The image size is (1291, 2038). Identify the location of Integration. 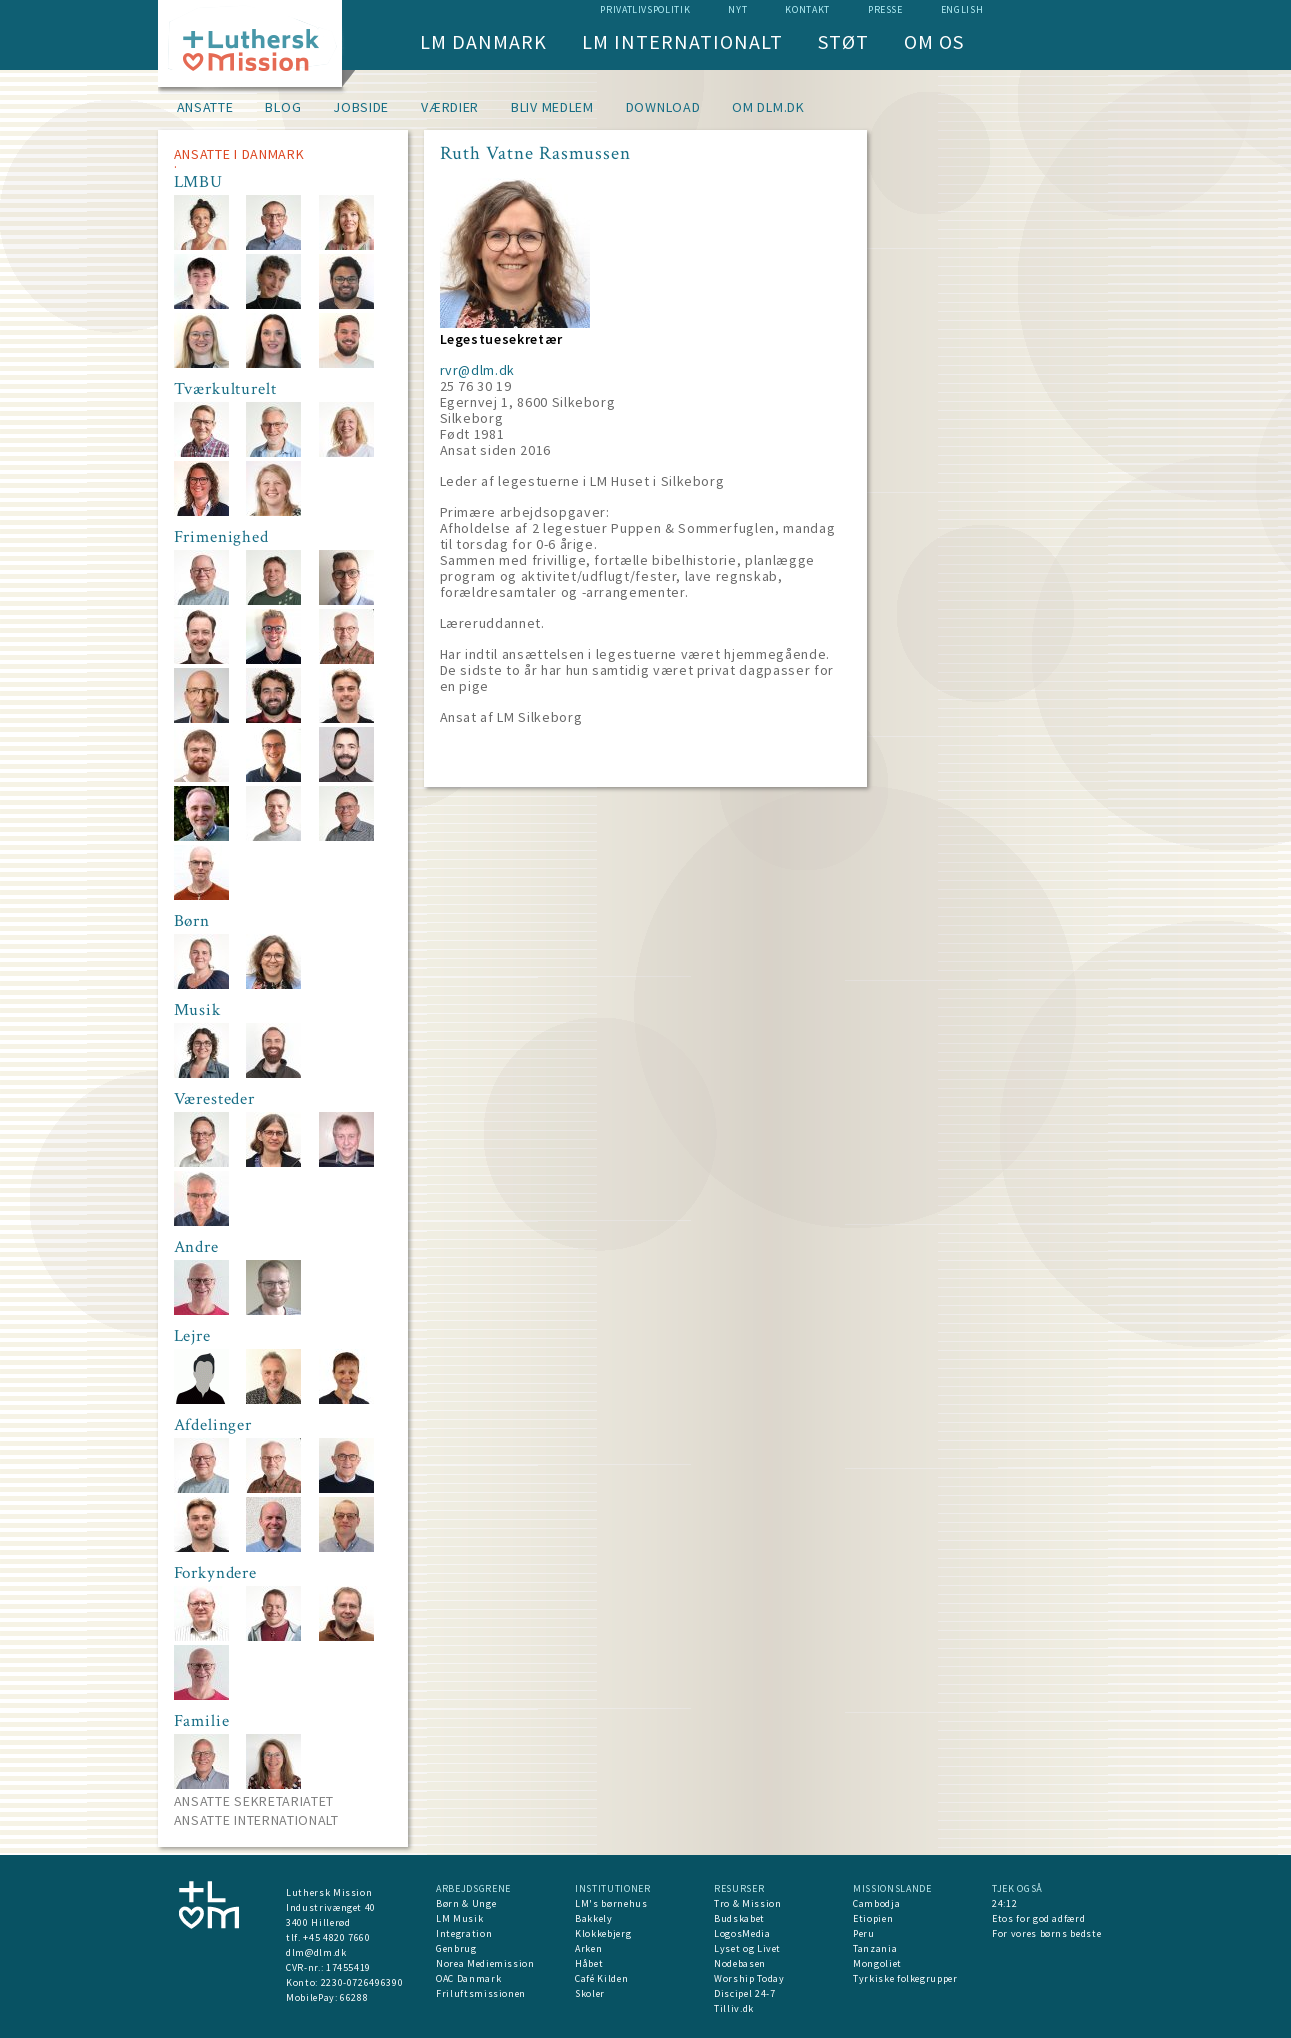
(464, 1933).